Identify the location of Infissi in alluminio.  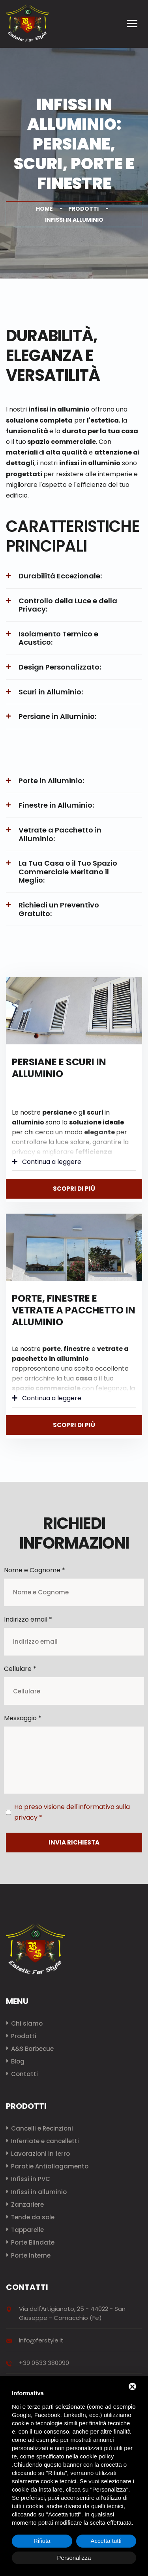
(39, 2192).